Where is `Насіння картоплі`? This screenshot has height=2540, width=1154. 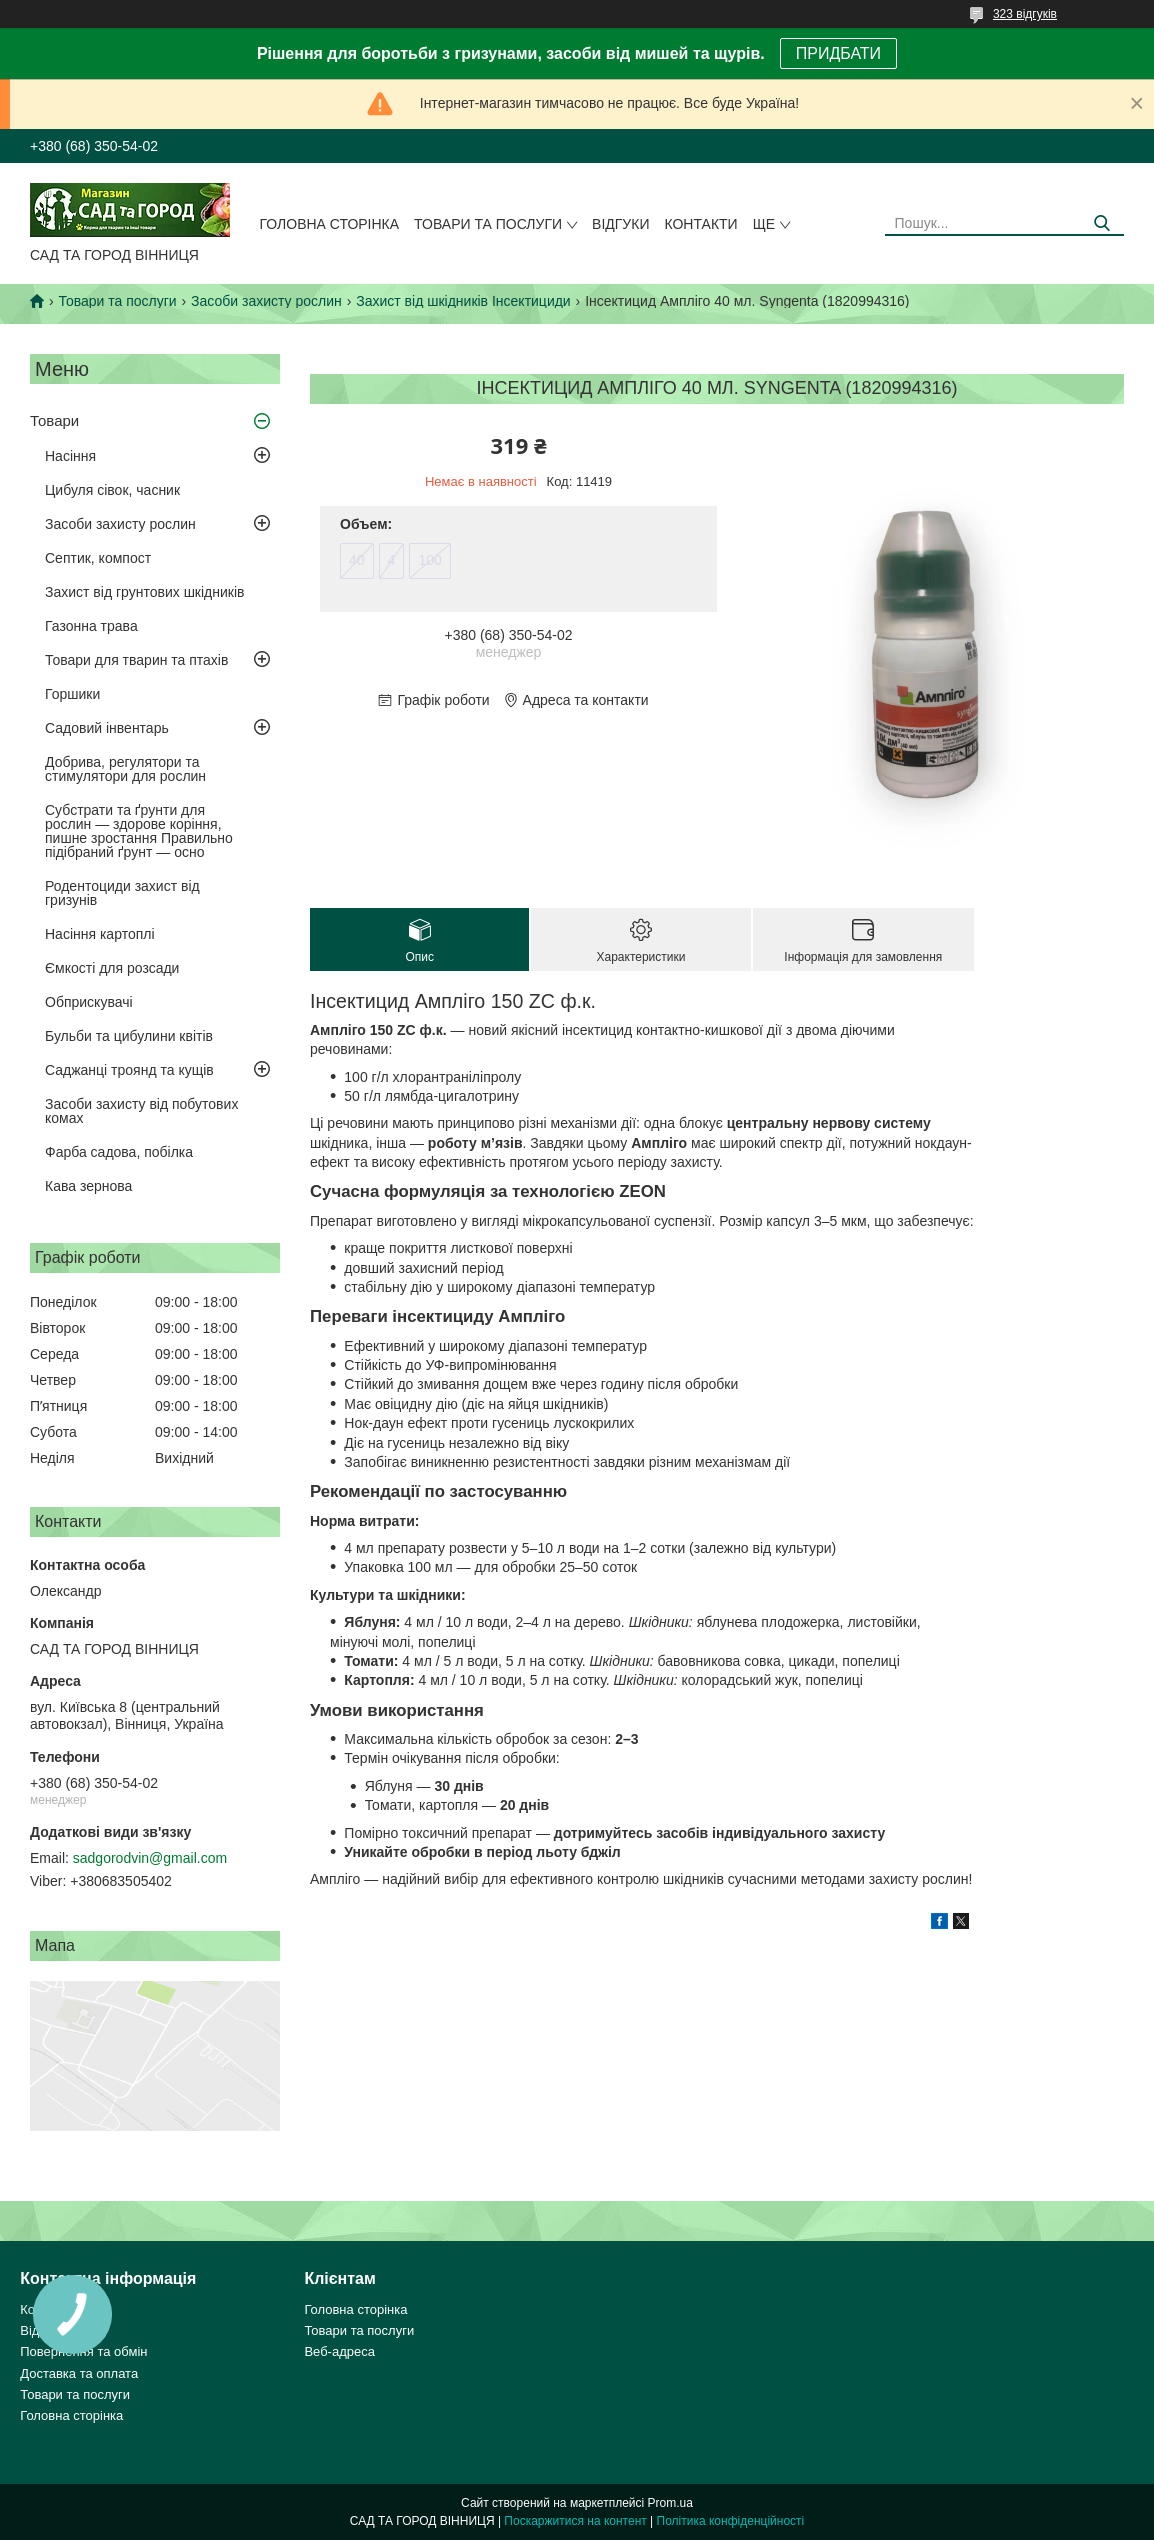
Насіння картоплі is located at coordinates (100, 934).